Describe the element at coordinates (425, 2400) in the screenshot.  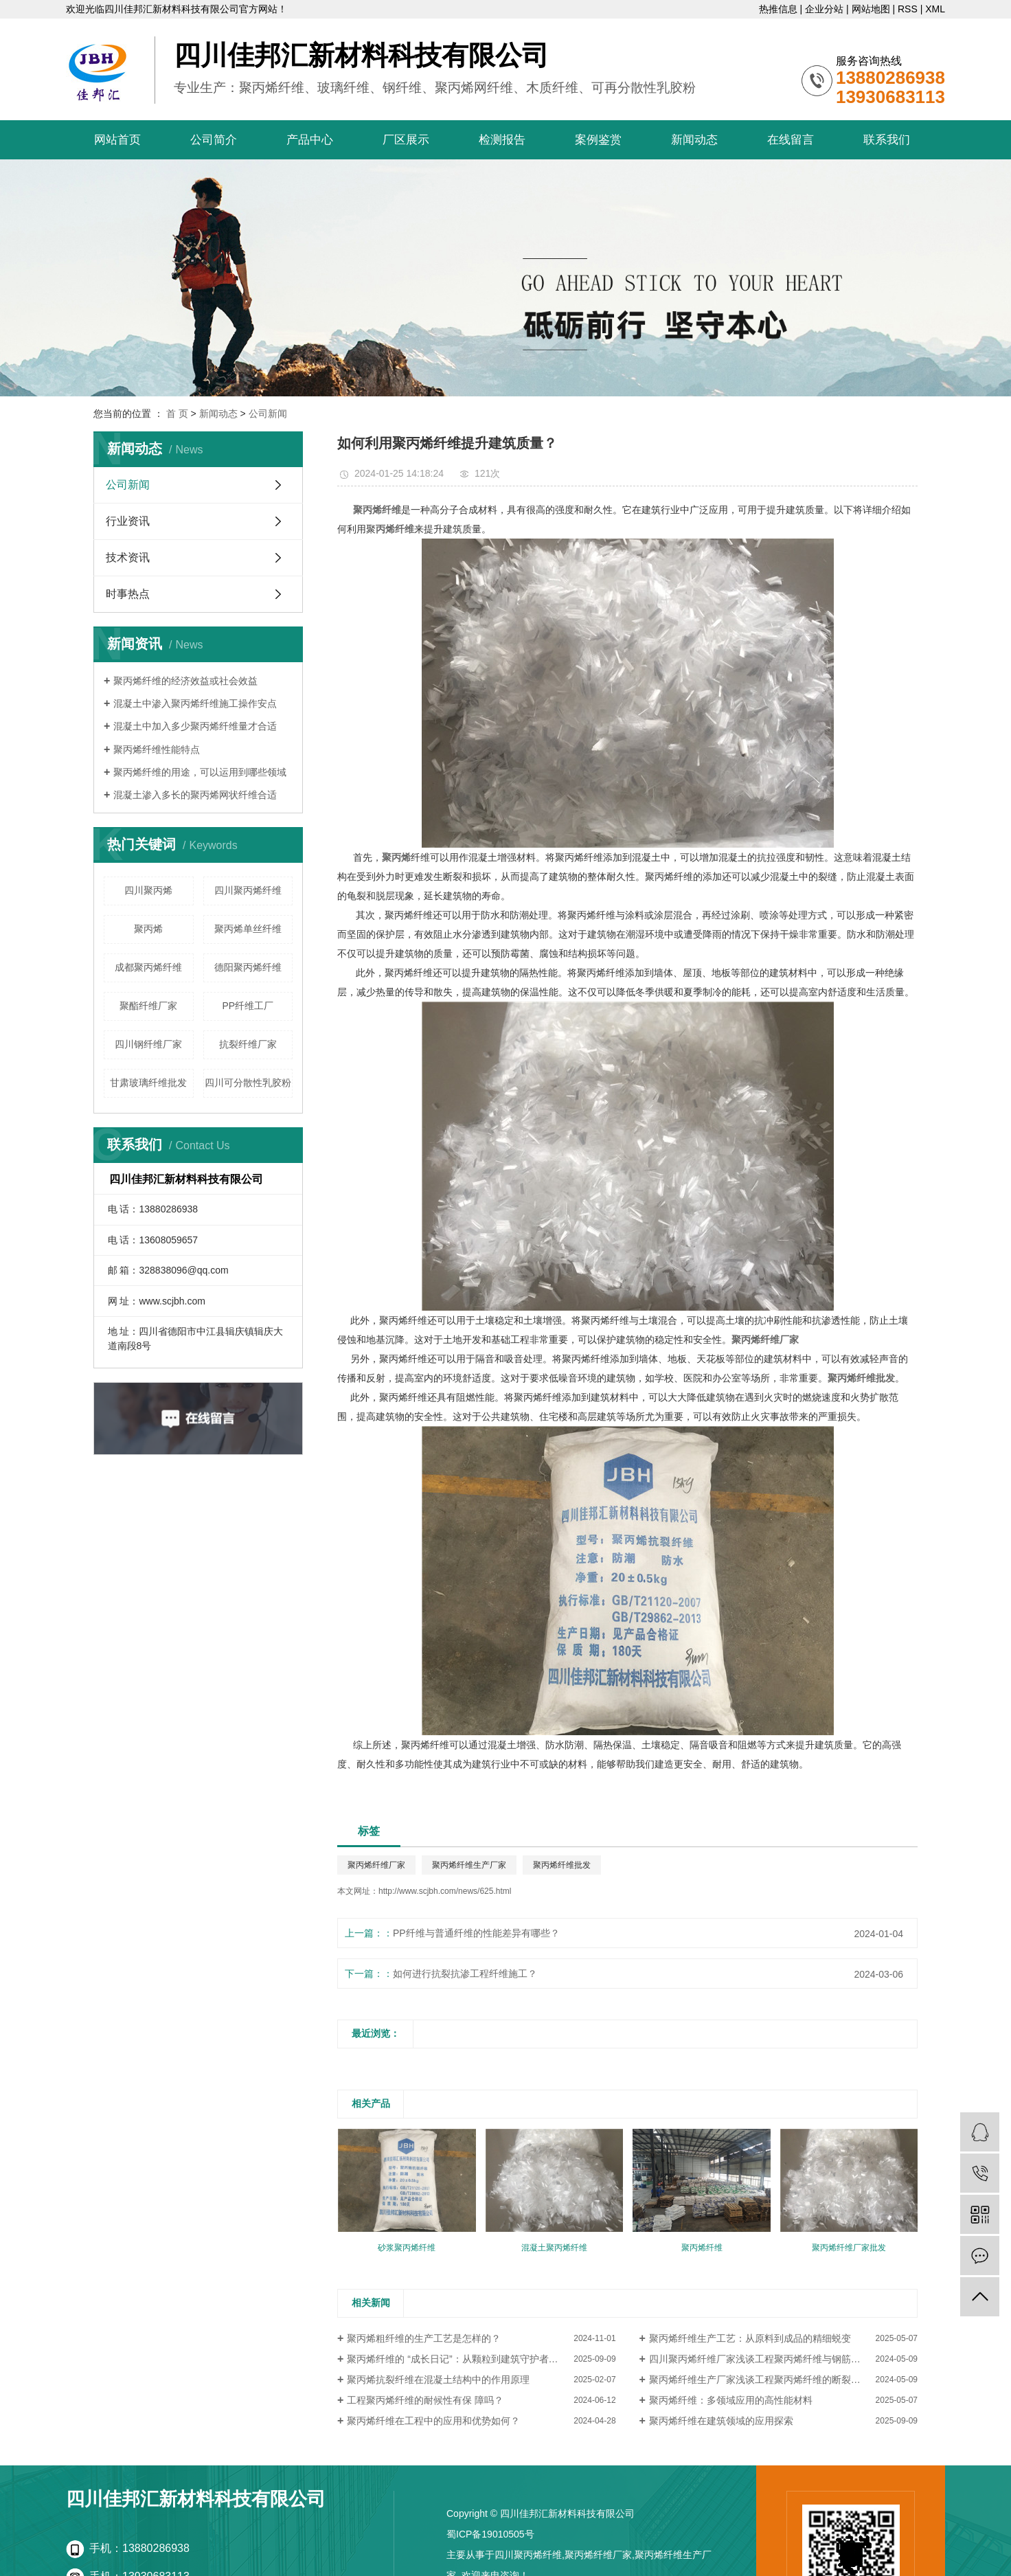
I see `工程聚丙烯纤维的耐候性有保 障吗？` at that location.